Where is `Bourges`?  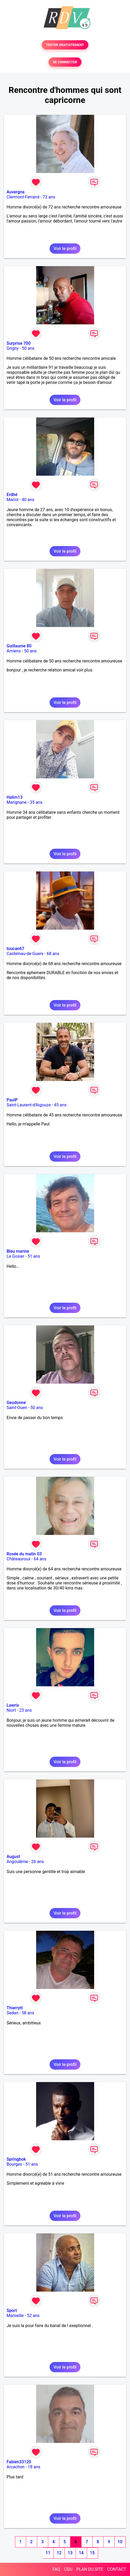
Bourges is located at coordinates (14, 2164).